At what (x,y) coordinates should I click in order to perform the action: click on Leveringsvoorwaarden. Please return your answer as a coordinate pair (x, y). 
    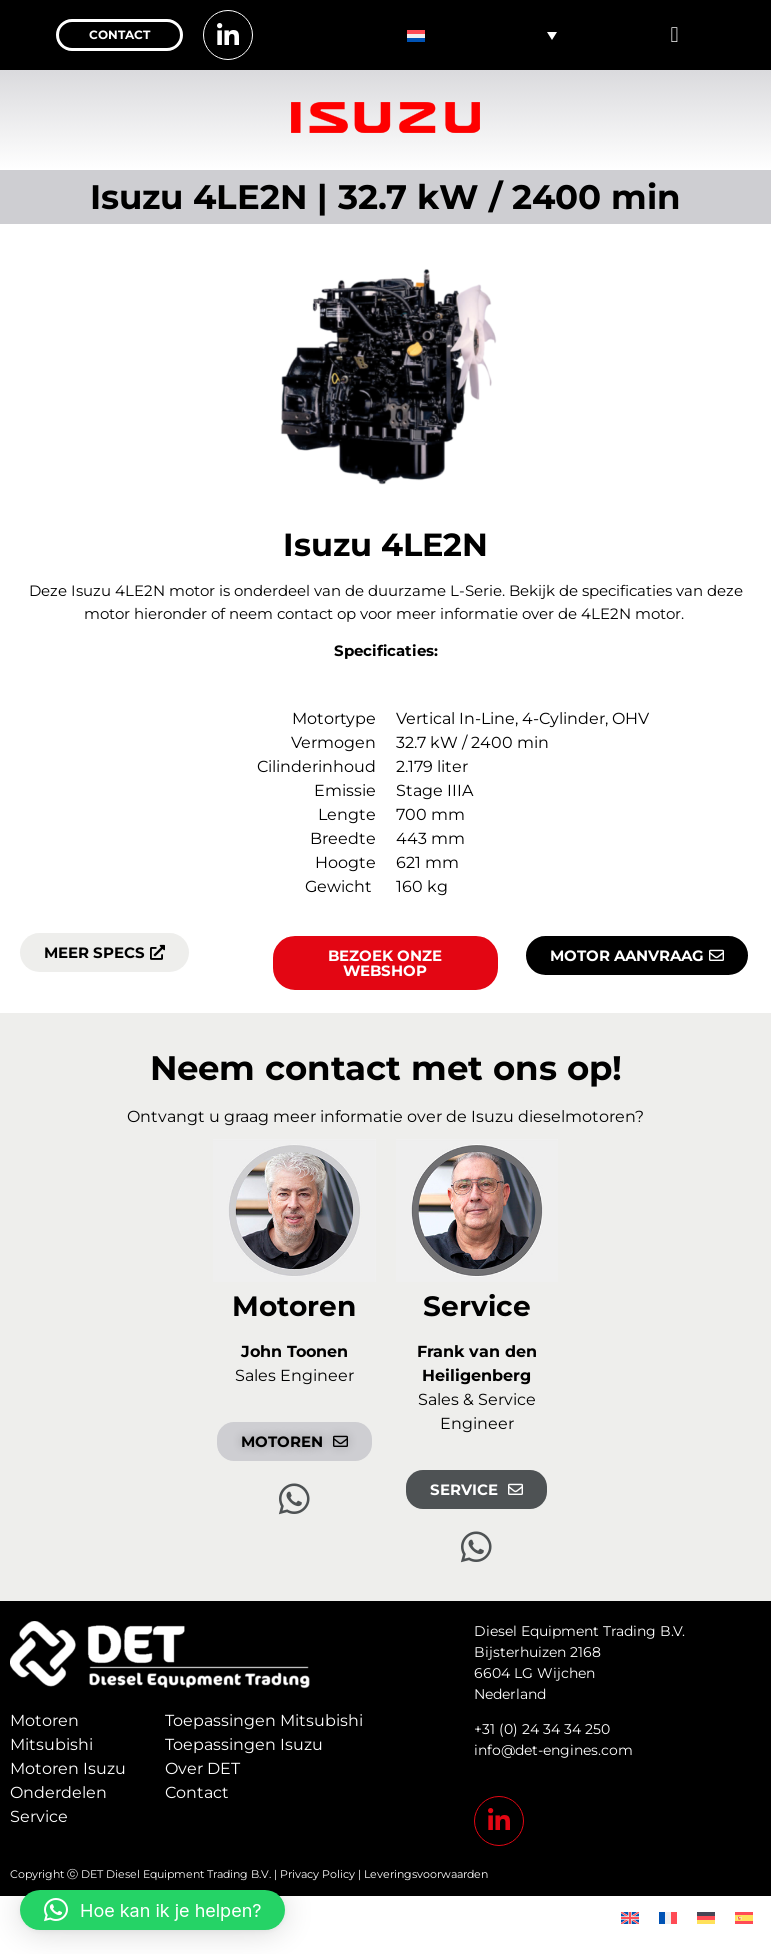
    Looking at the image, I should click on (426, 1874).